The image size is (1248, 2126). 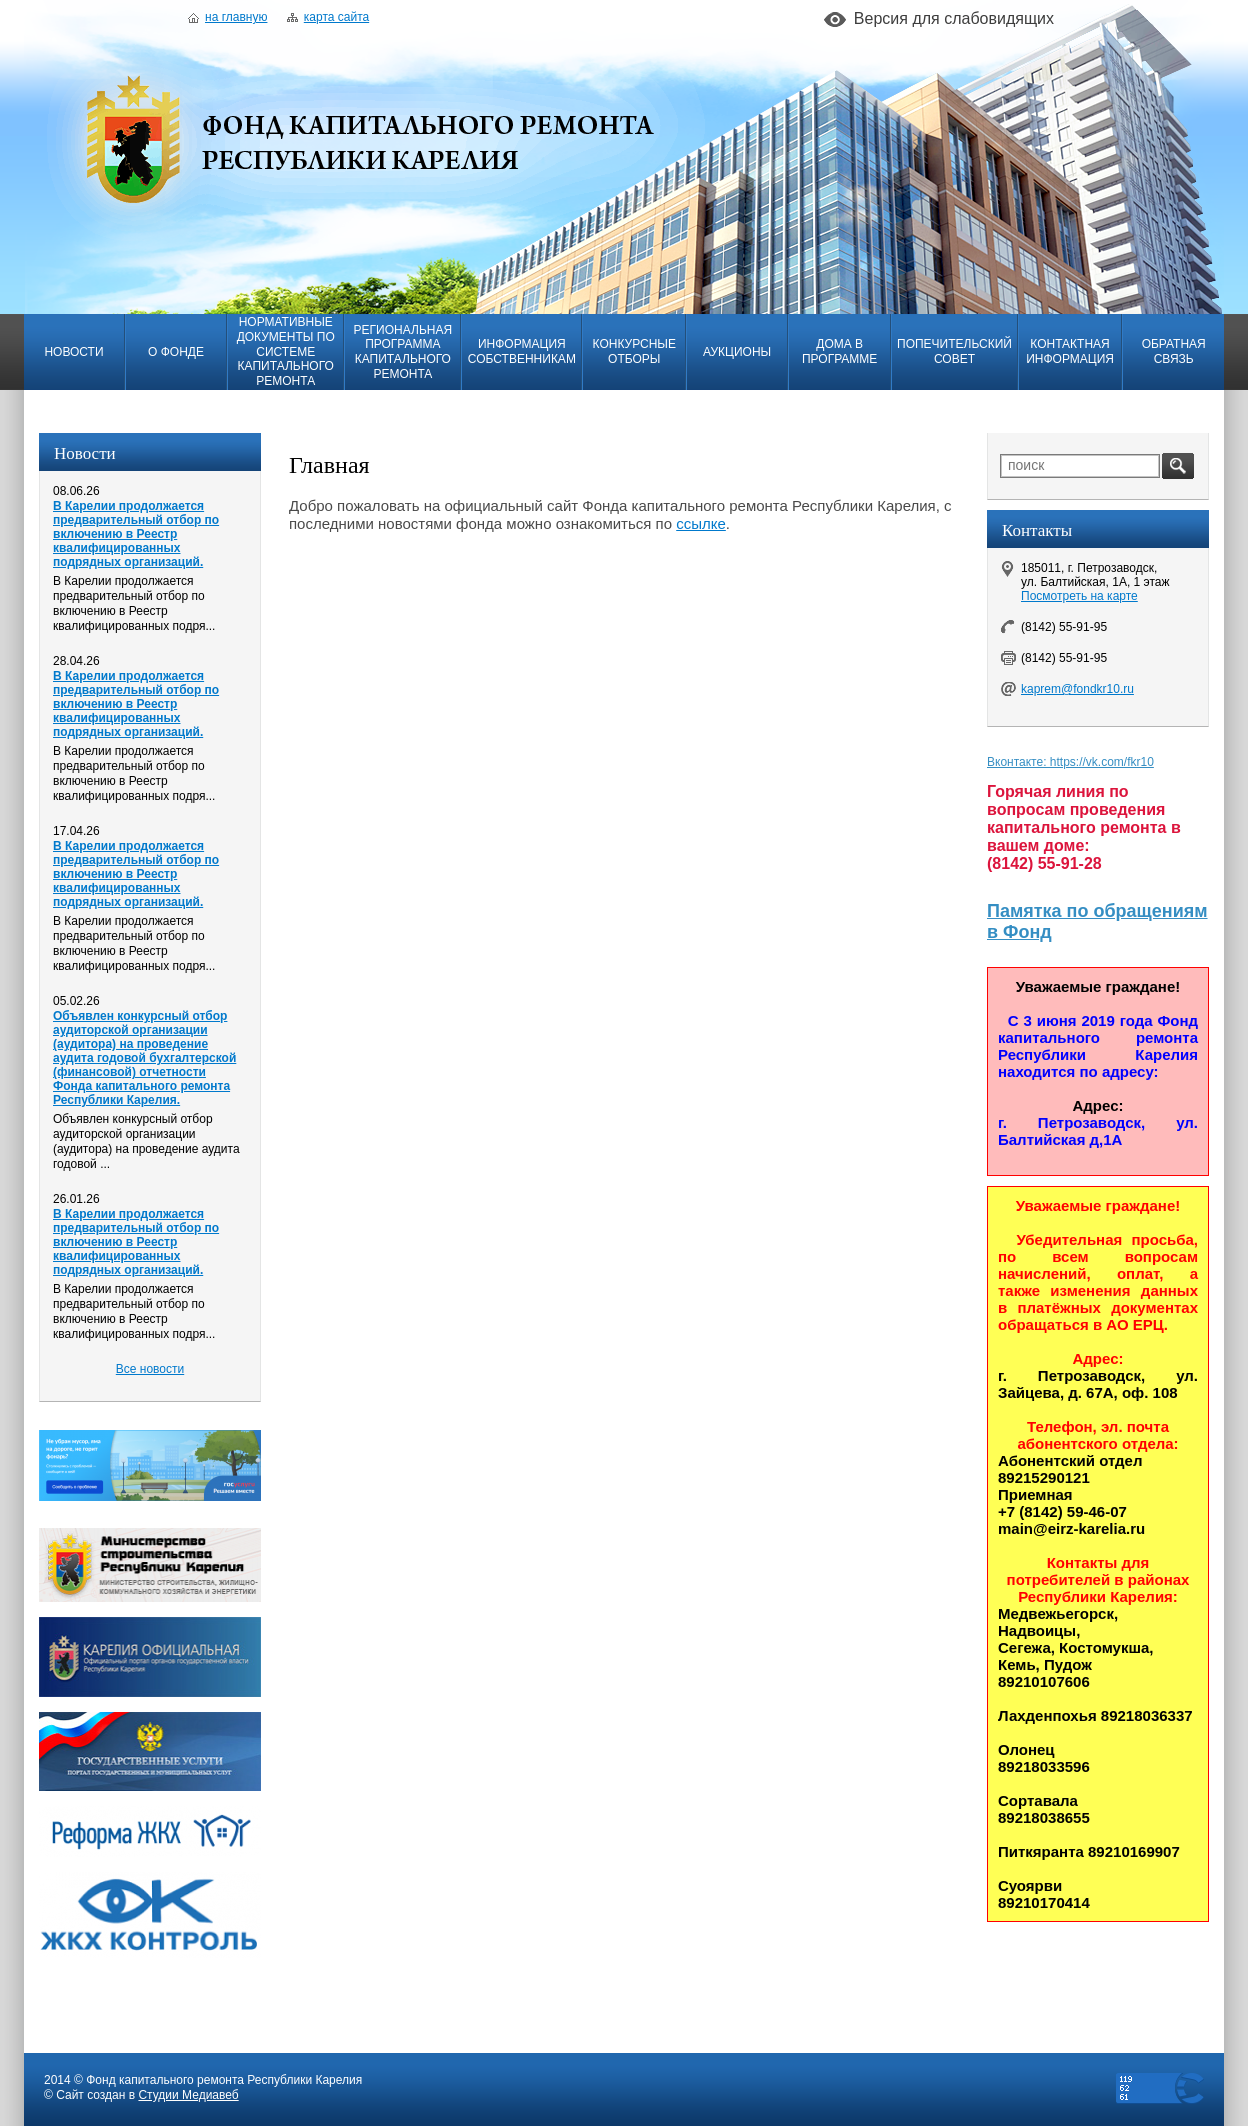 What do you see at coordinates (403, 352) in the screenshot?
I see `Региональная программа капитального ремонта` at bounding box center [403, 352].